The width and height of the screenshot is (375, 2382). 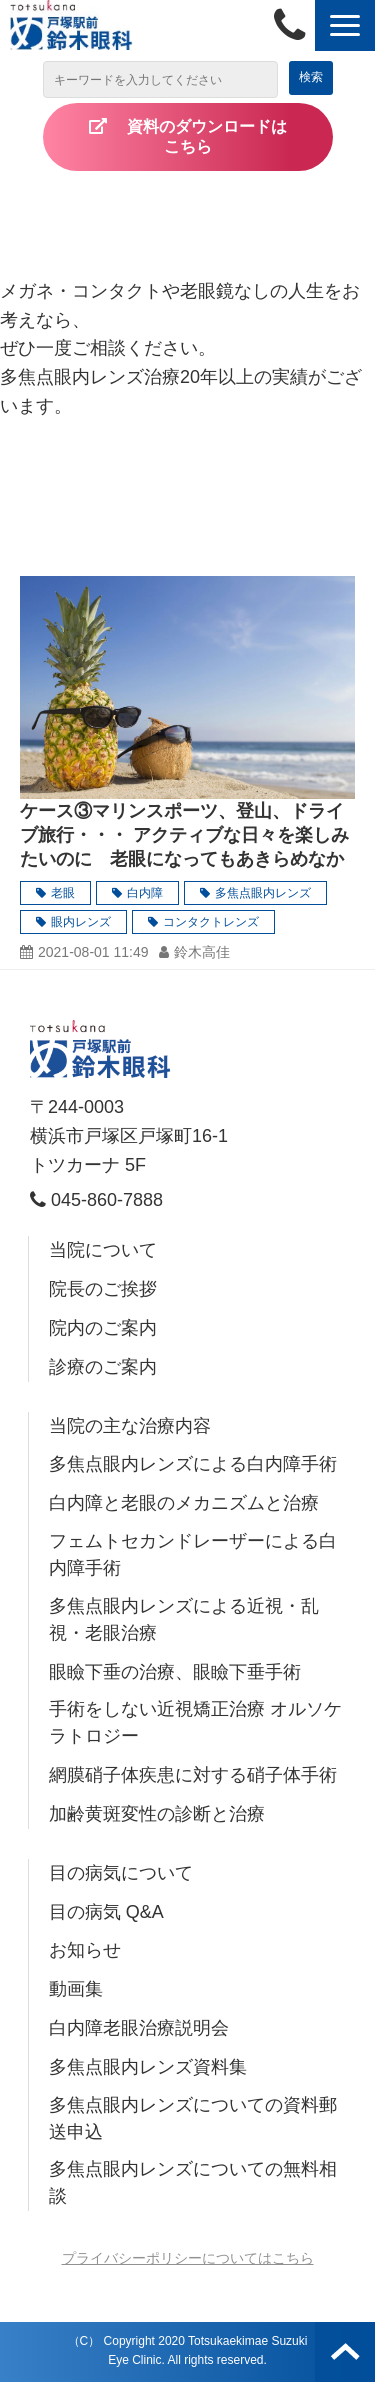 I want to click on コンタクトレンズ, so click(x=211, y=922).